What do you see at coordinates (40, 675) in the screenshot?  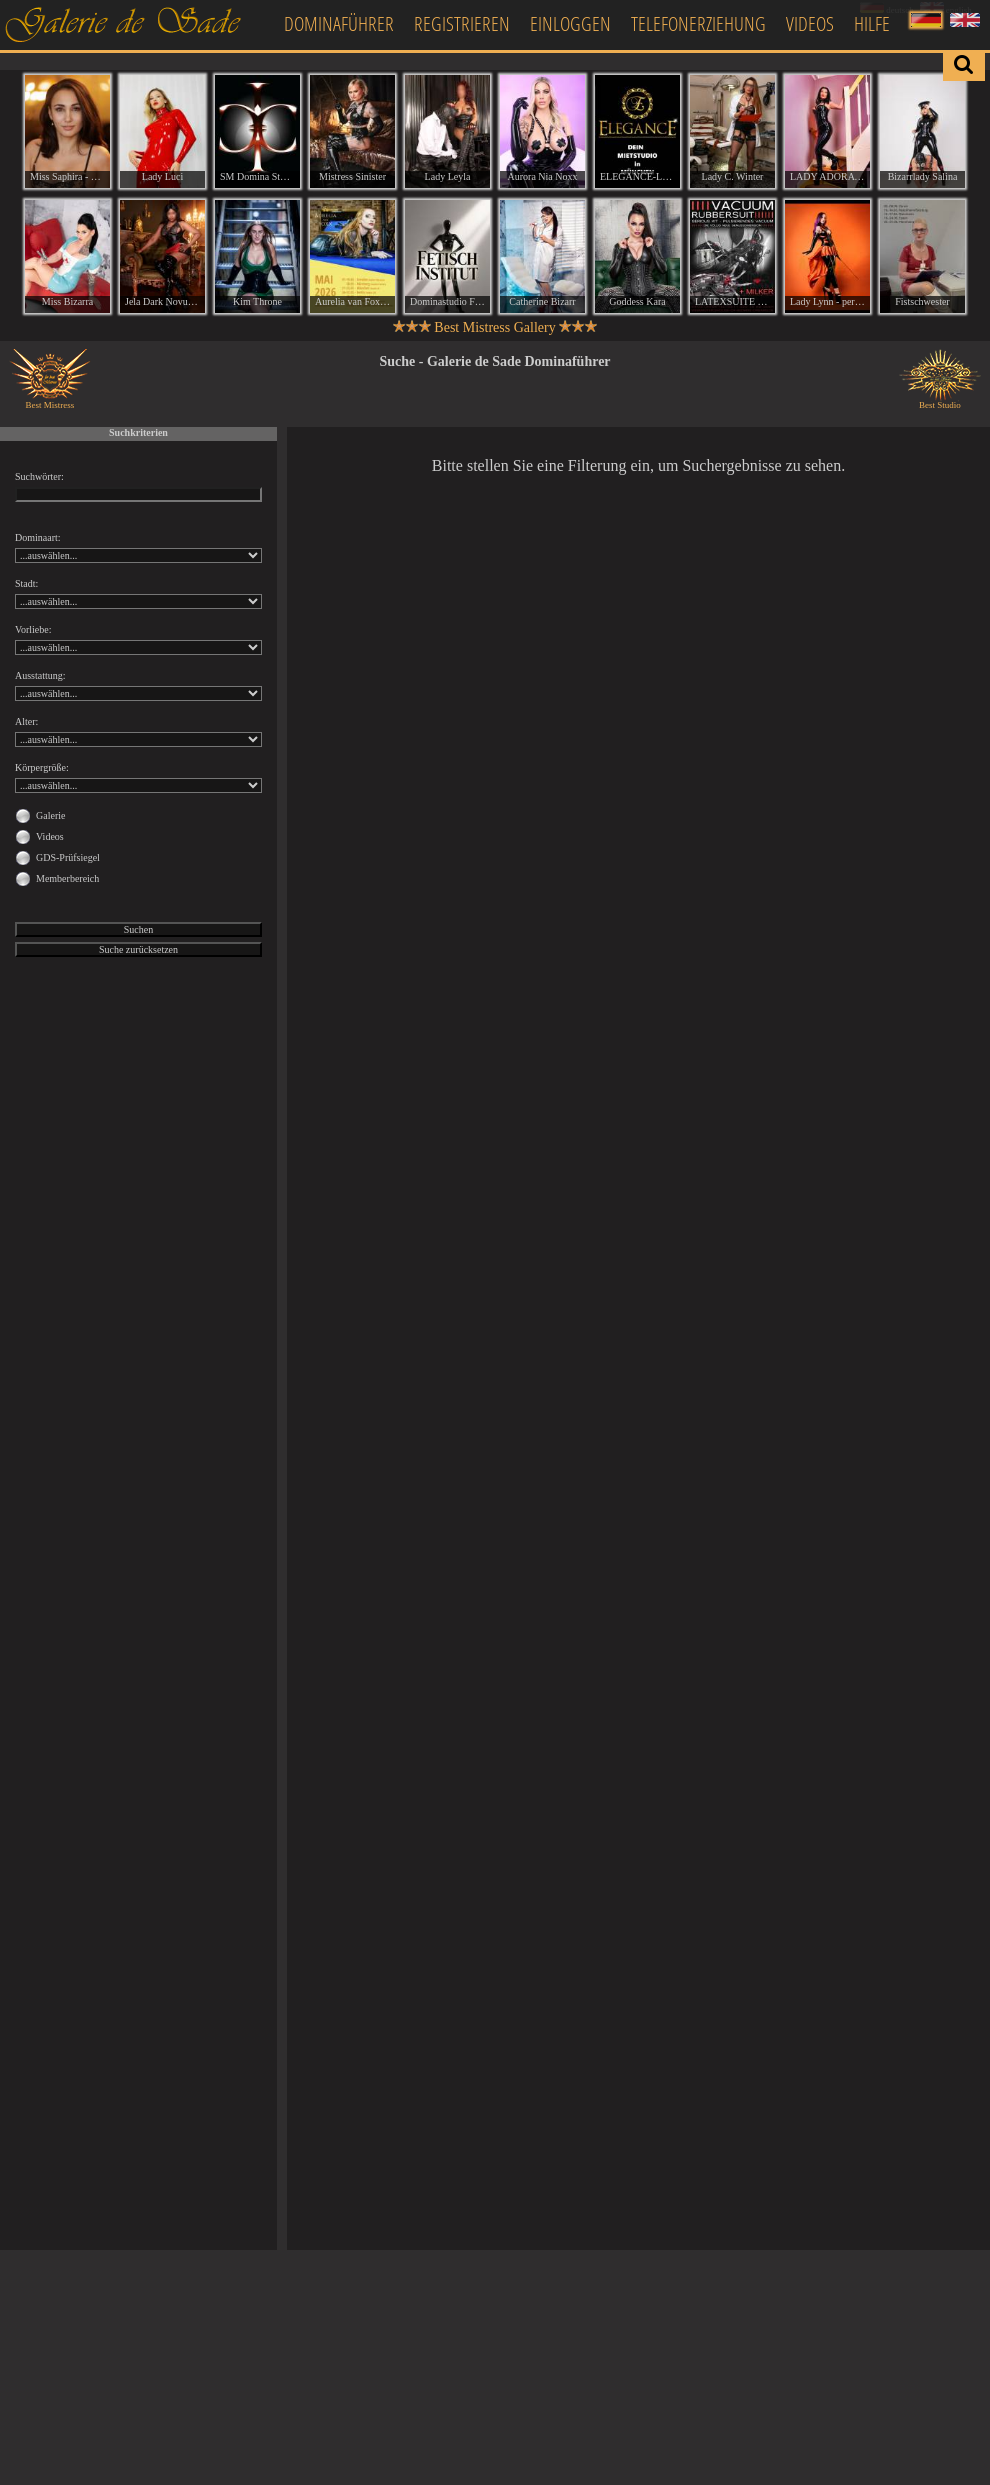 I see `Ausstattung:` at bounding box center [40, 675].